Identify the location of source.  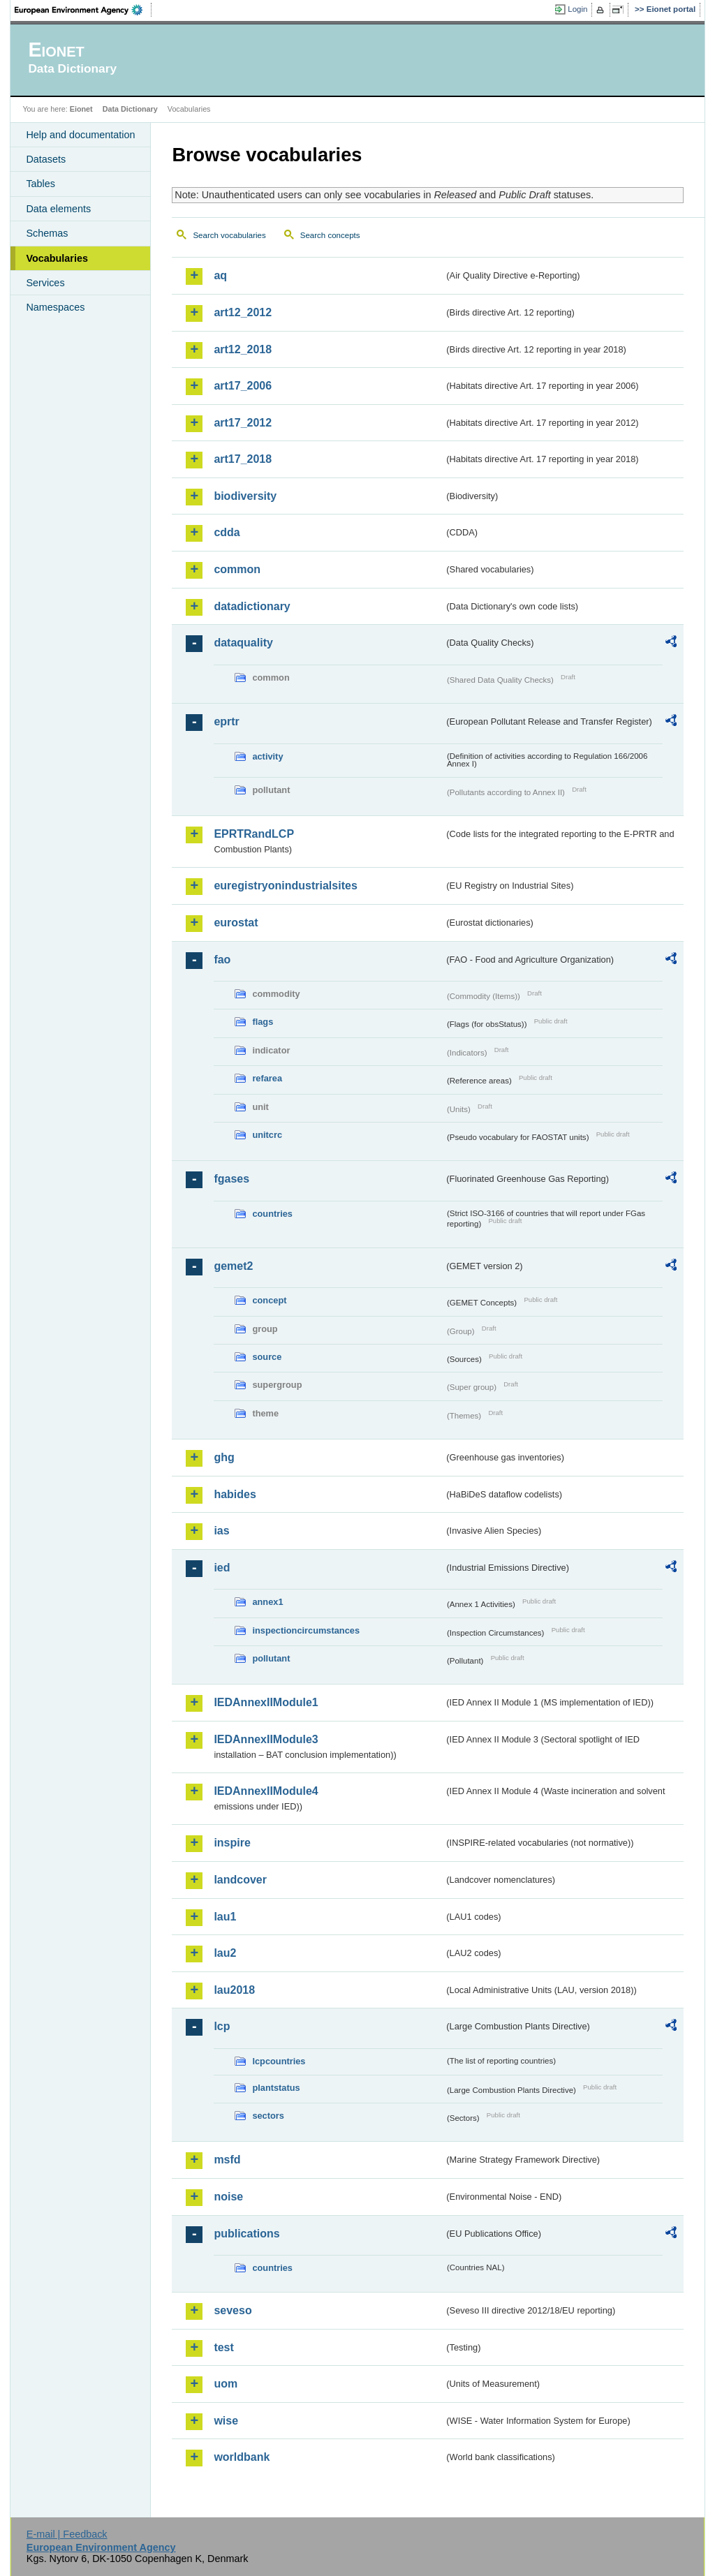
(266, 1357).